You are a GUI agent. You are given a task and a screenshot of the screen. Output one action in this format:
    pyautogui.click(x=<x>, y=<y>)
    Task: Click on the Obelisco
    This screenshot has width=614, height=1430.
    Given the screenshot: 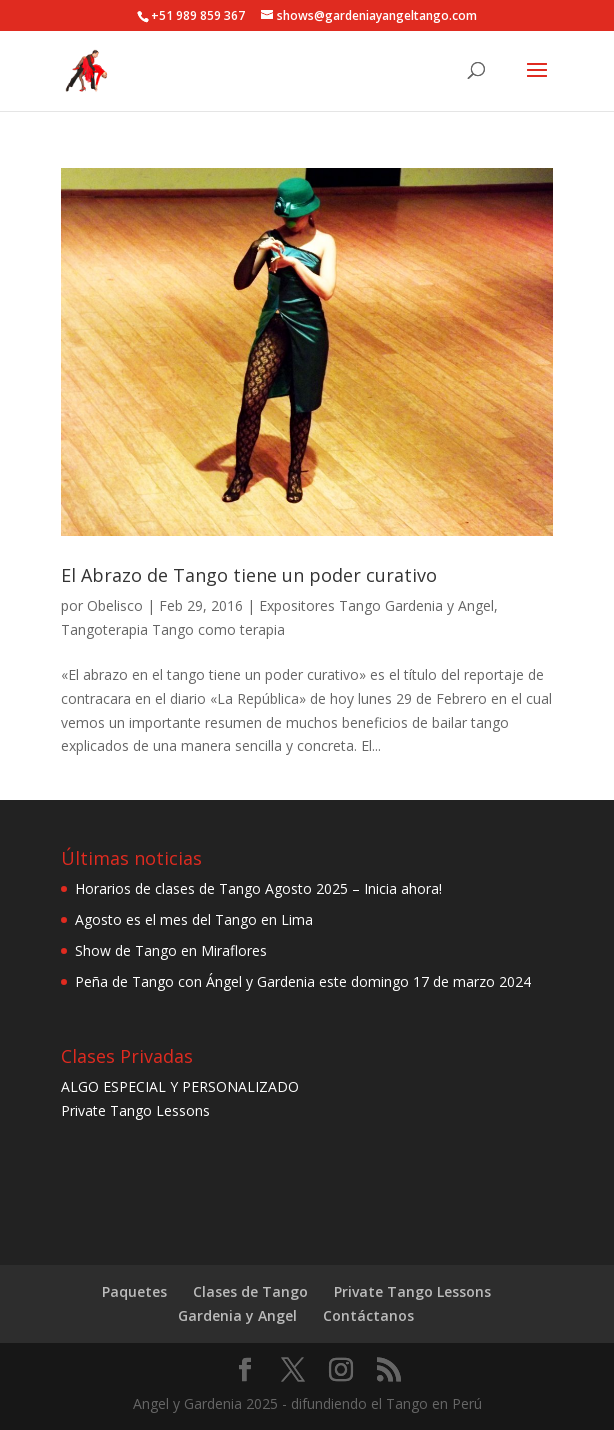 What is the action you would take?
    pyautogui.click(x=115, y=605)
    